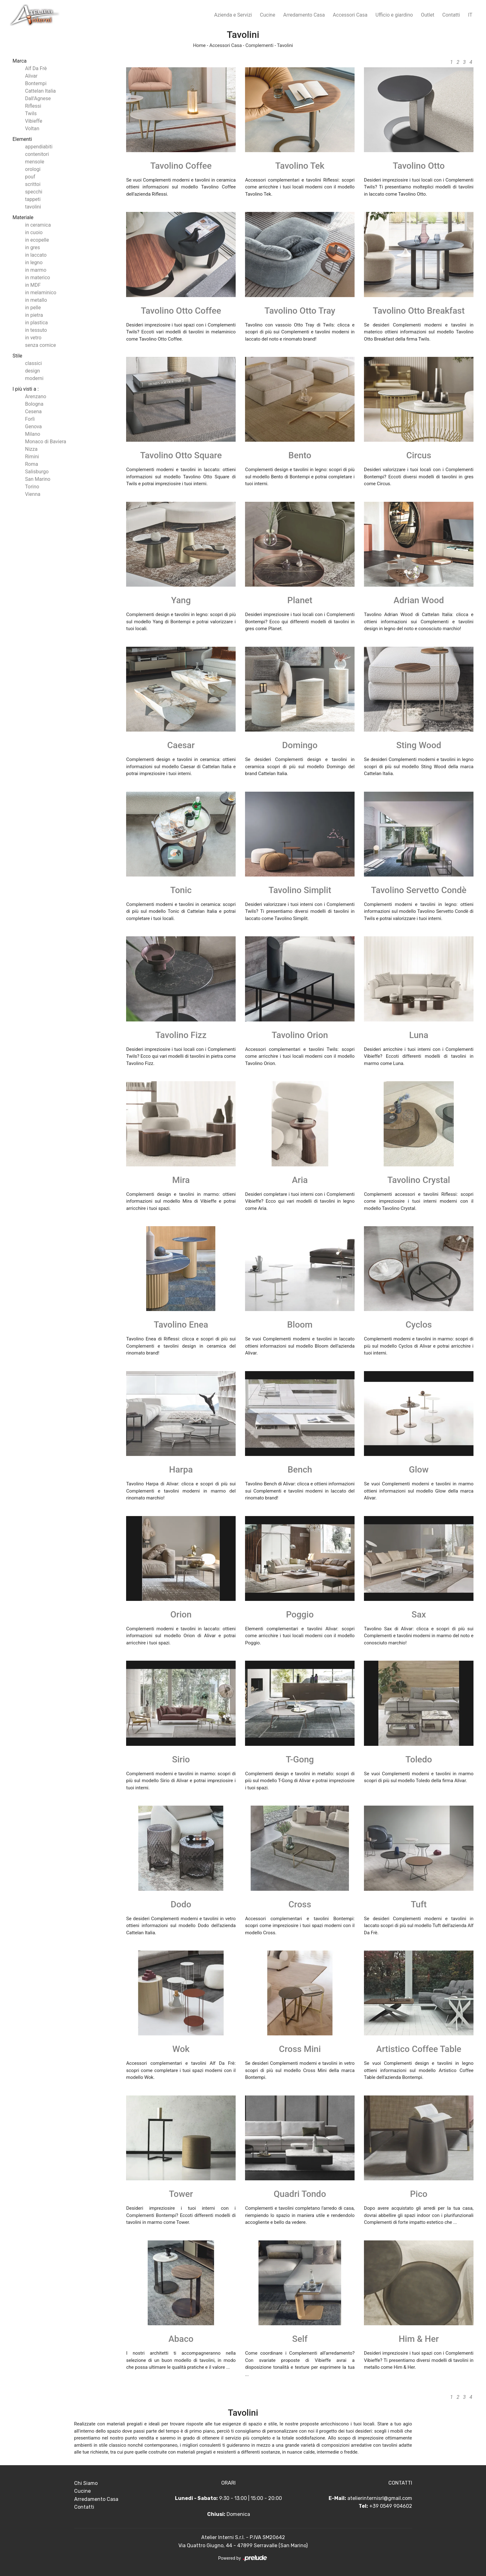  I want to click on Genova, so click(33, 426).